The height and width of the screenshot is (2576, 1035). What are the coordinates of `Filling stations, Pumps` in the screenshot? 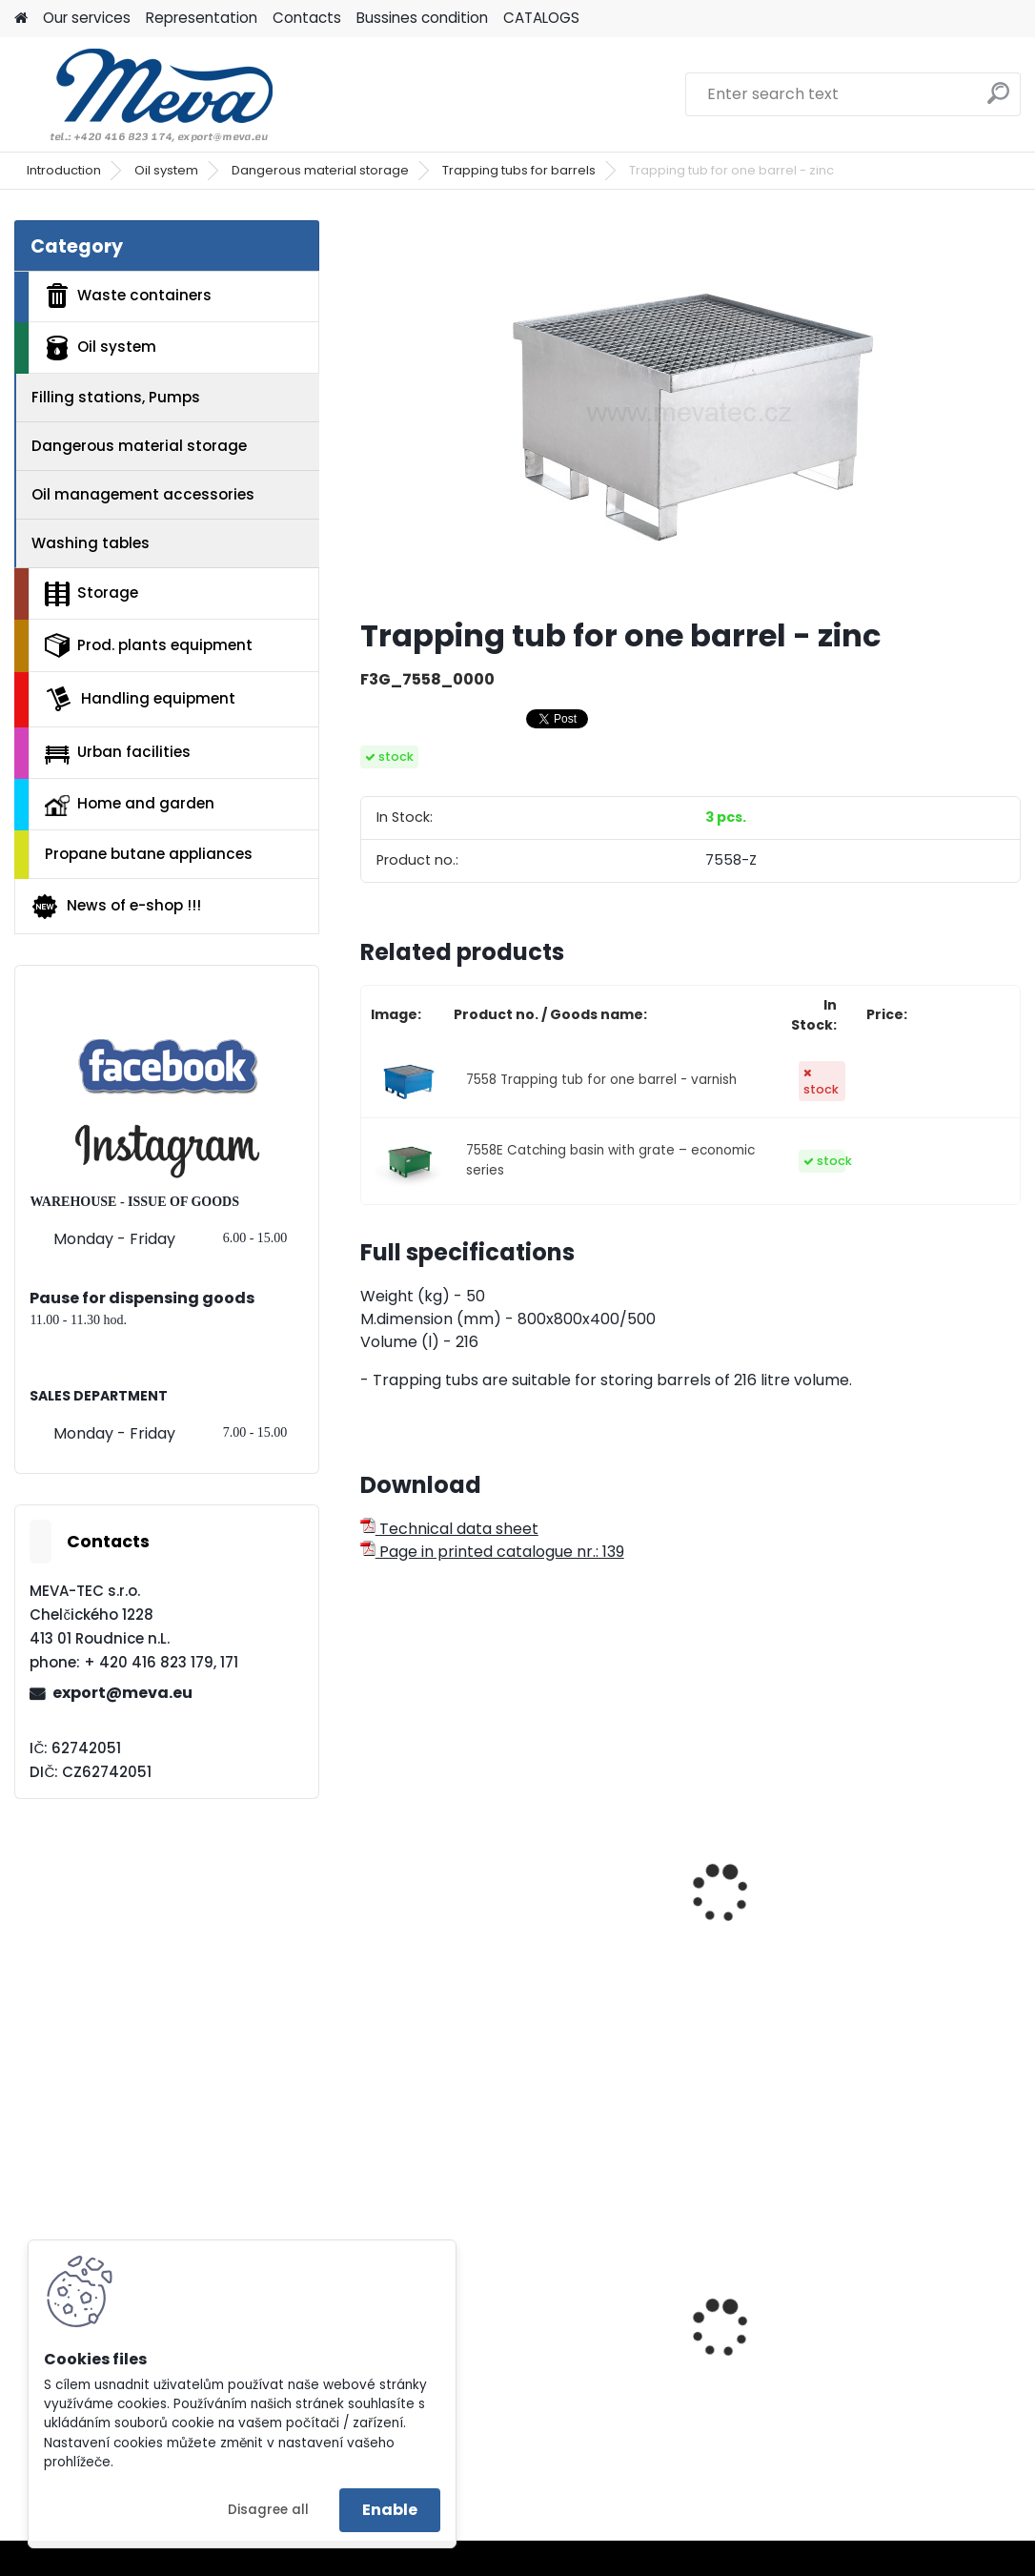 It's located at (115, 397).